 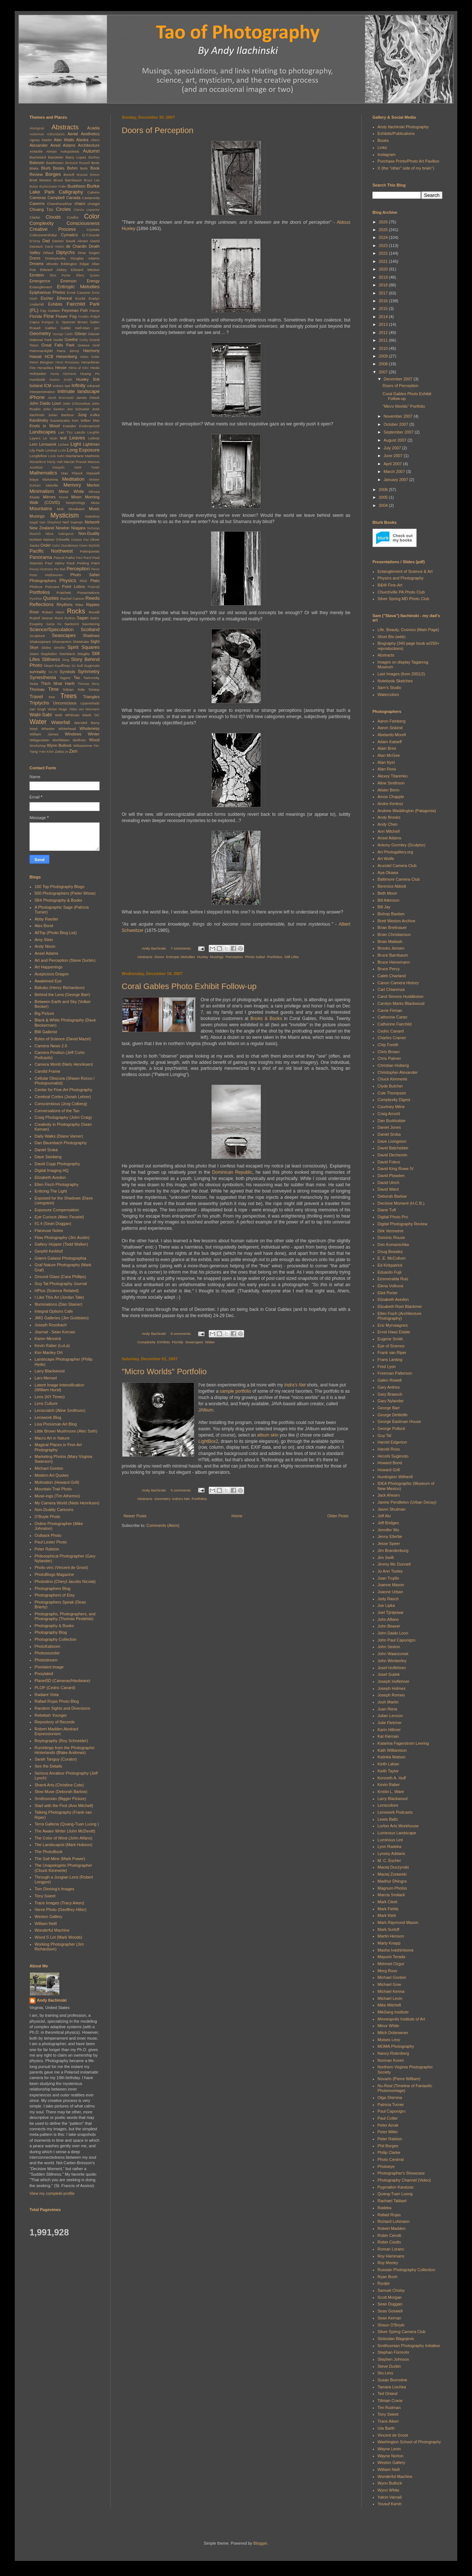 What do you see at coordinates (69, 151) in the screenshot?
I see `Autopoiesis` at bounding box center [69, 151].